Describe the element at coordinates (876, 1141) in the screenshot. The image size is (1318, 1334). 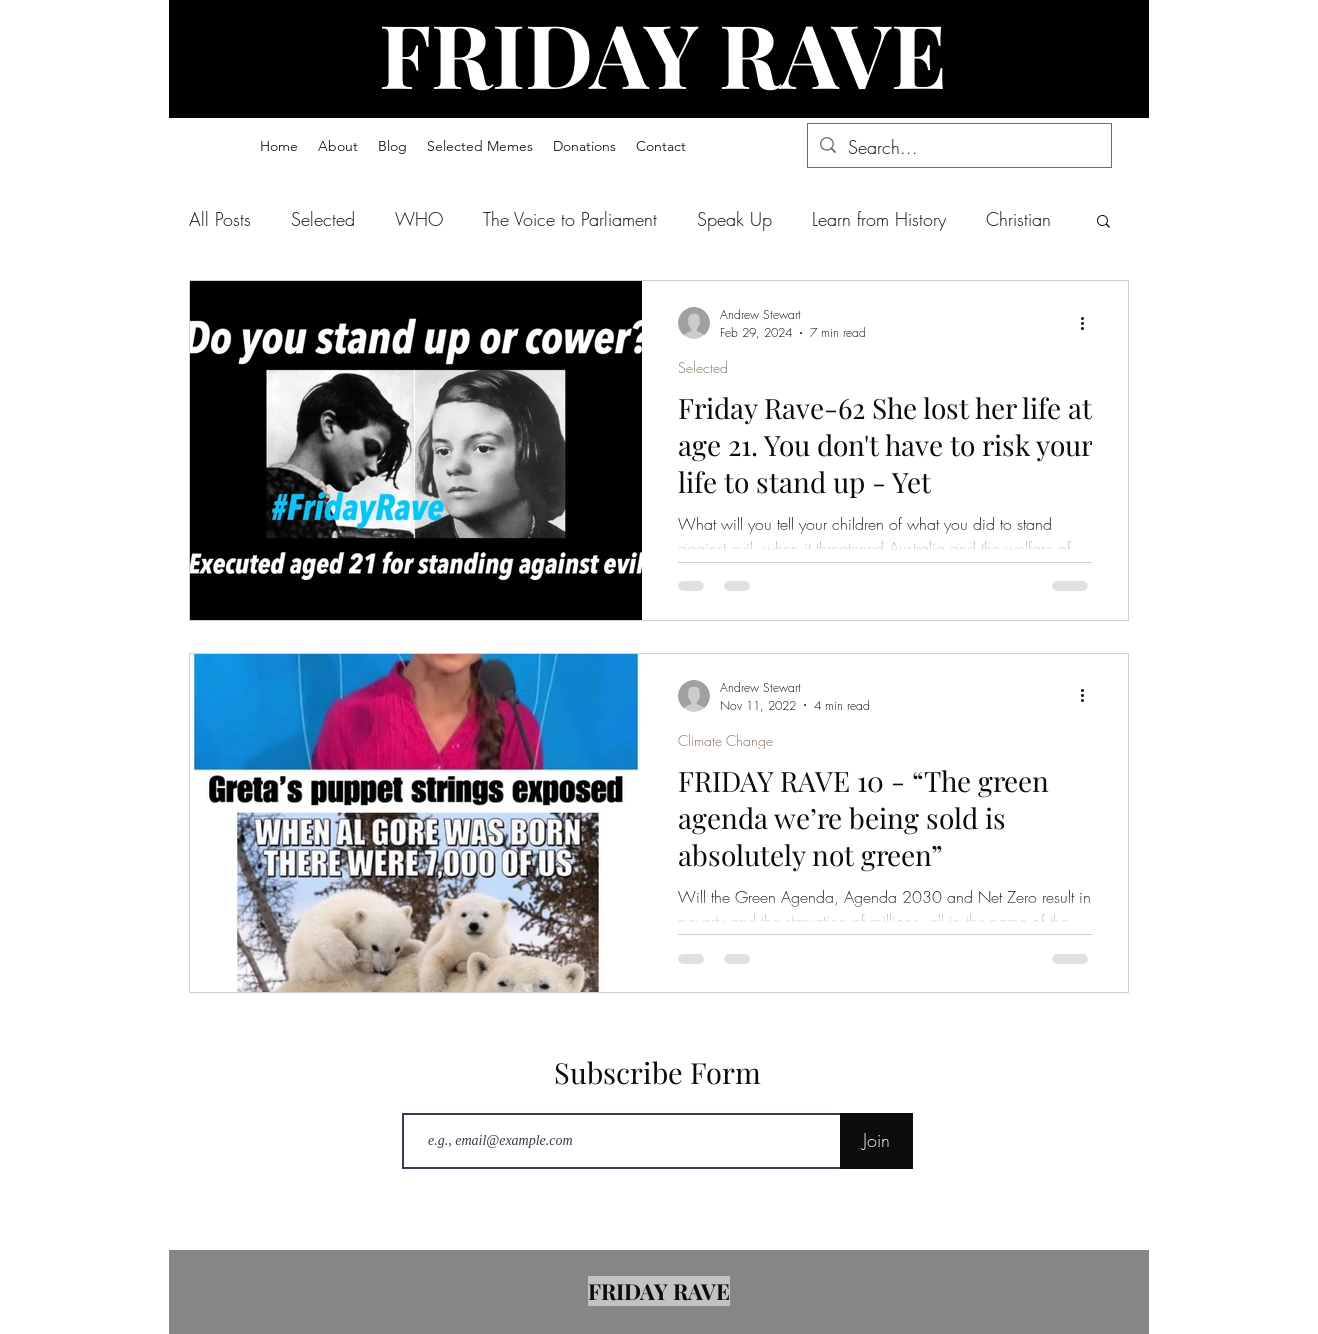
I see `[Join]` at that location.